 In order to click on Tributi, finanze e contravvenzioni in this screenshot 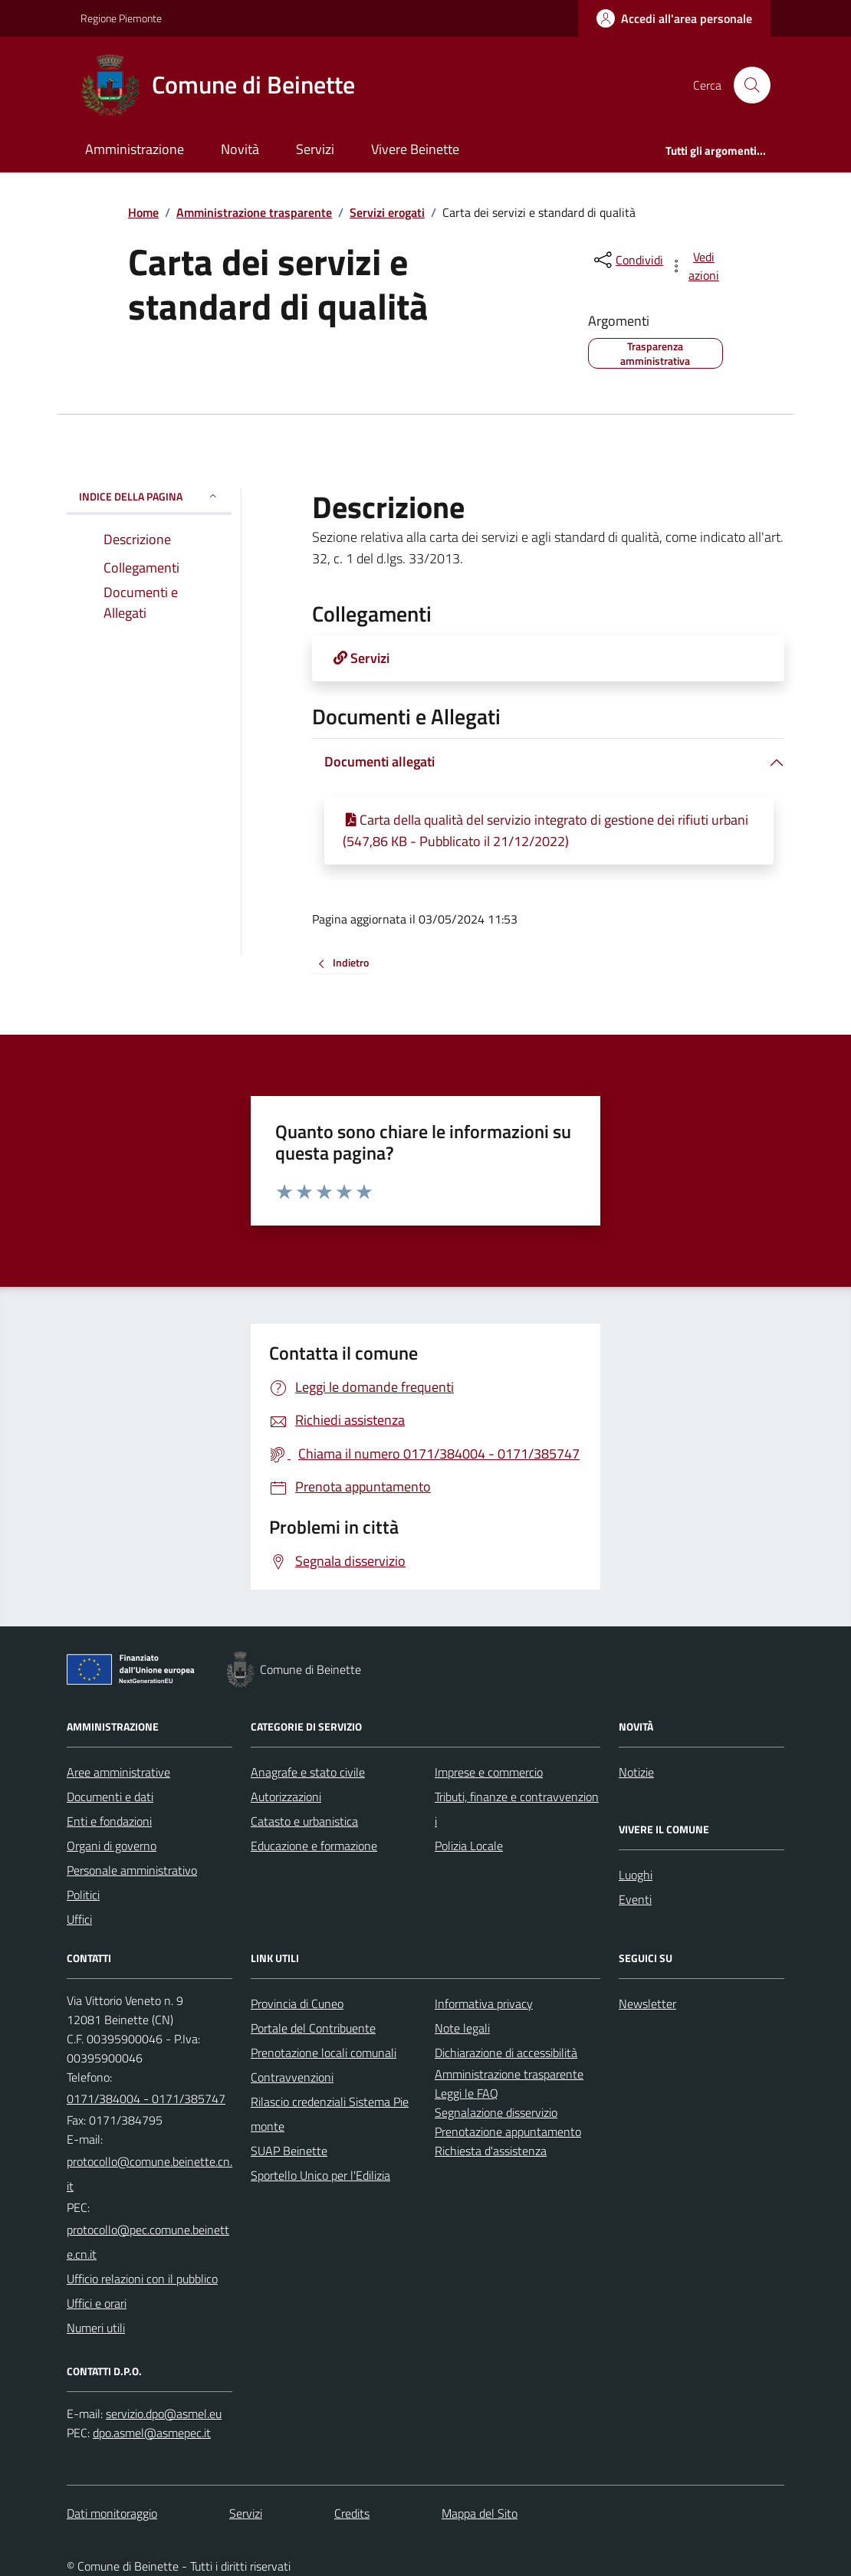, I will do `click(517, 1808)`.